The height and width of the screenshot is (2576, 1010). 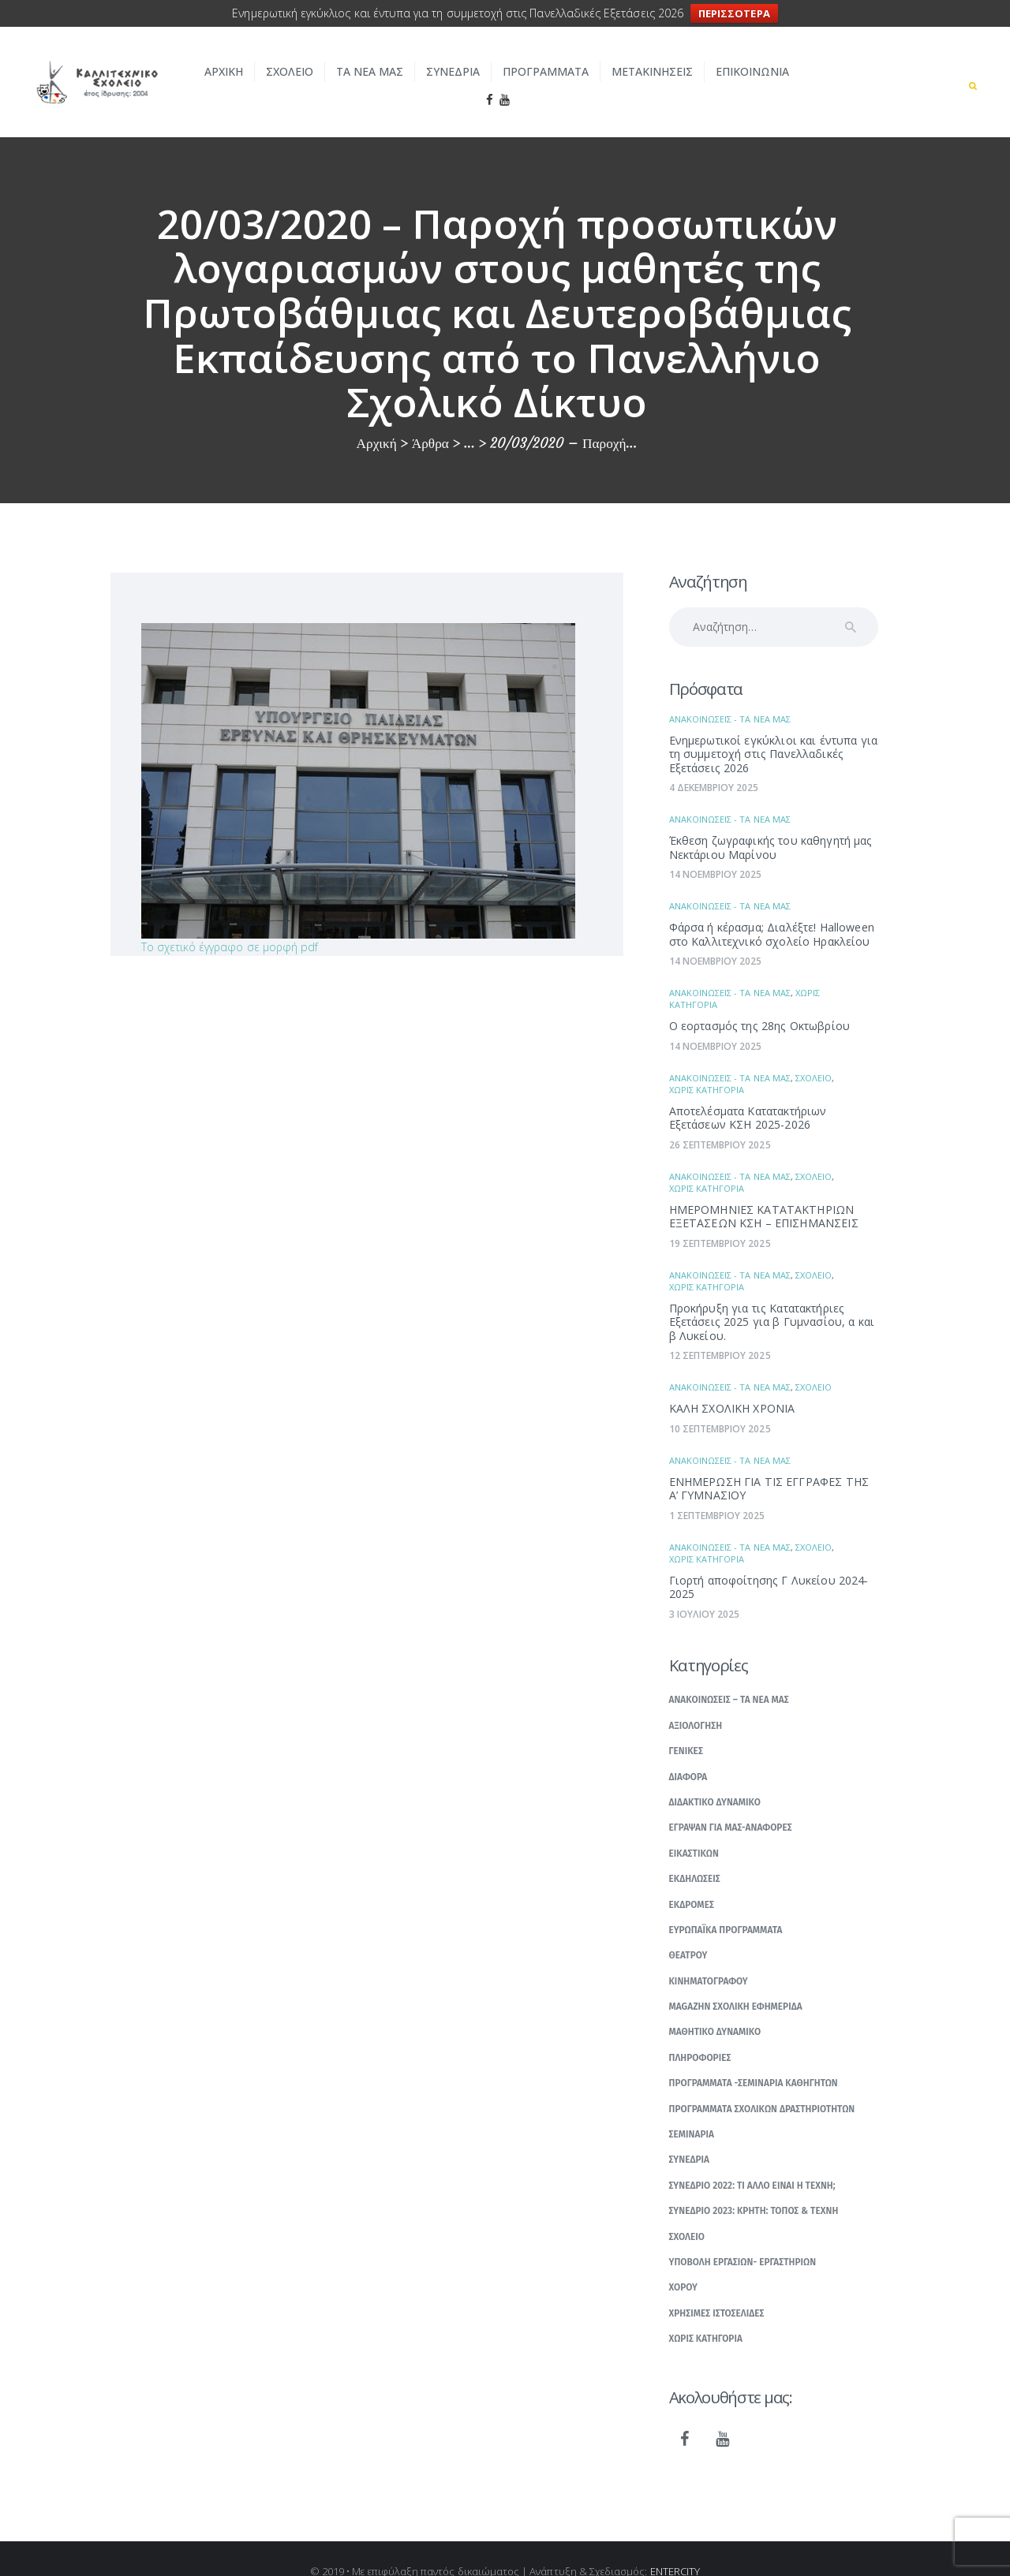 I want to click on Ανακοινωσεις – Τα νεα μας, so click(x=729, y=1675).